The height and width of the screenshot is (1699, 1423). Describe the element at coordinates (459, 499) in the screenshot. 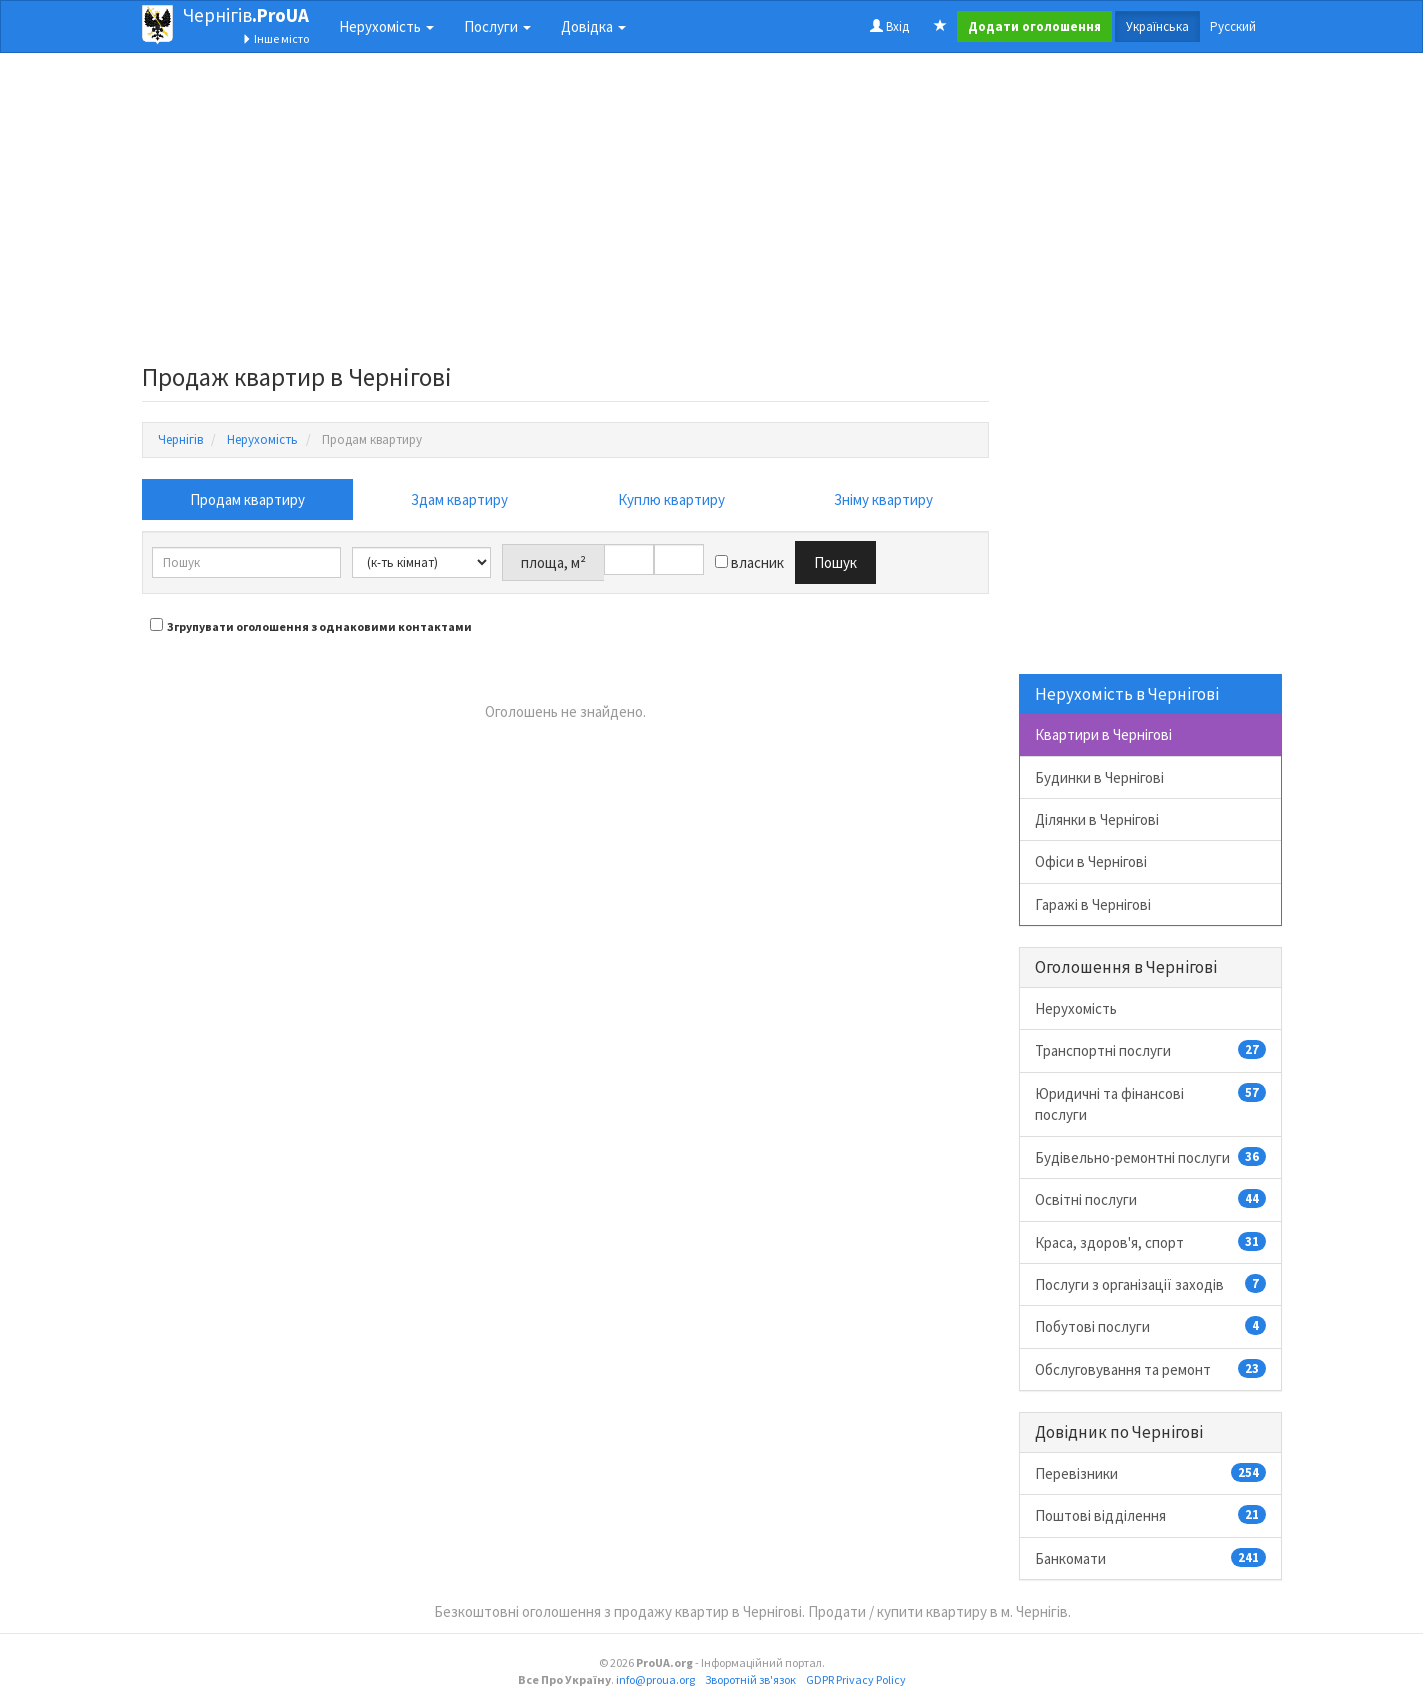

I see `Здам квартиру` at that location.